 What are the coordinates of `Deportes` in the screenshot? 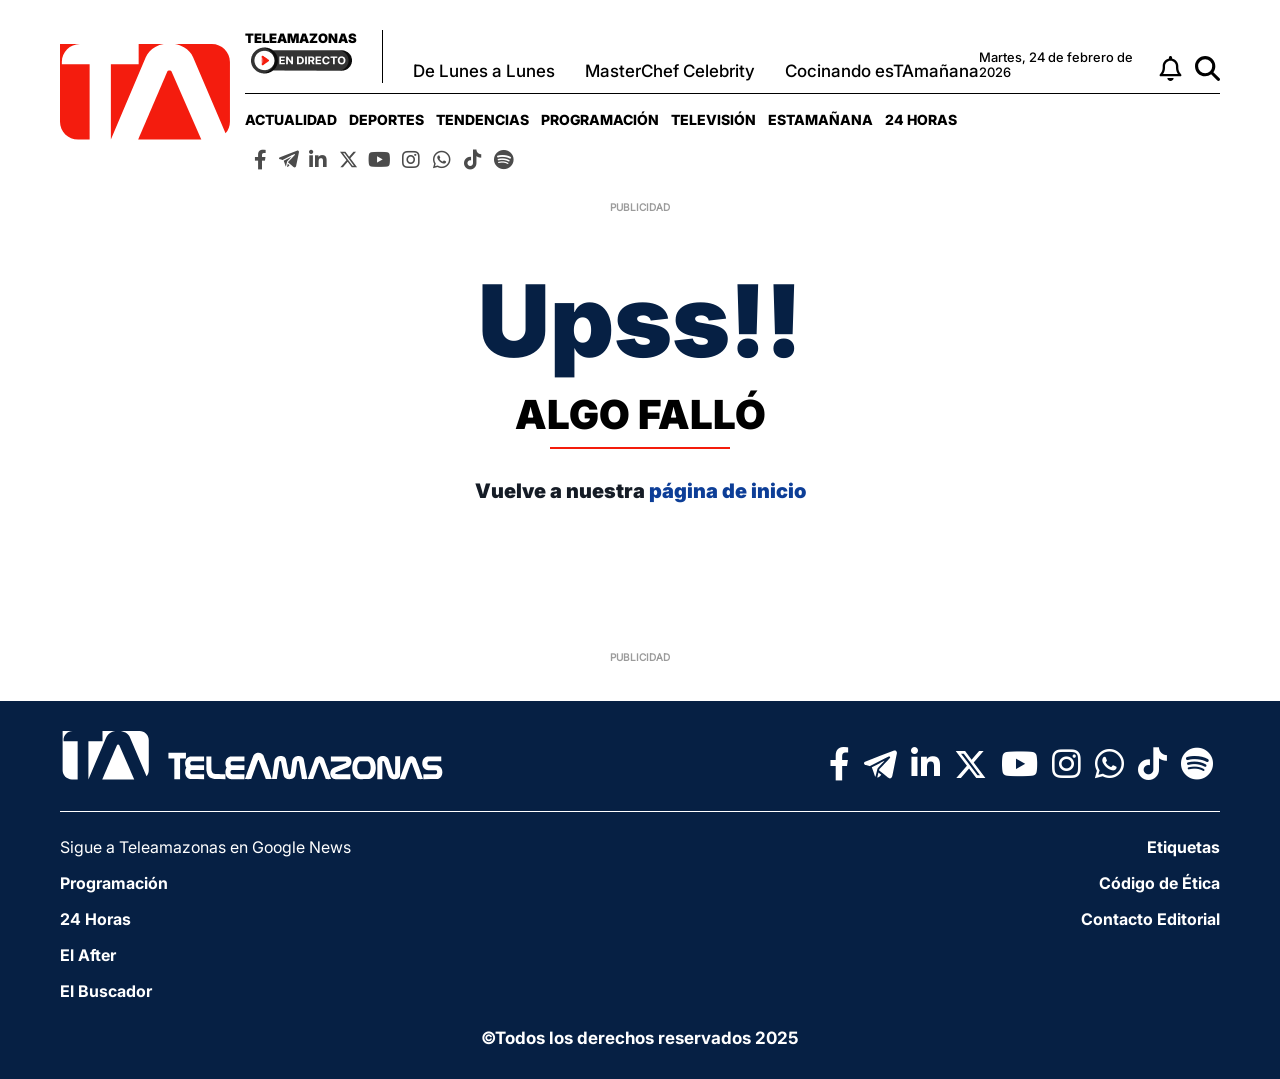 It's located at (386, 119).